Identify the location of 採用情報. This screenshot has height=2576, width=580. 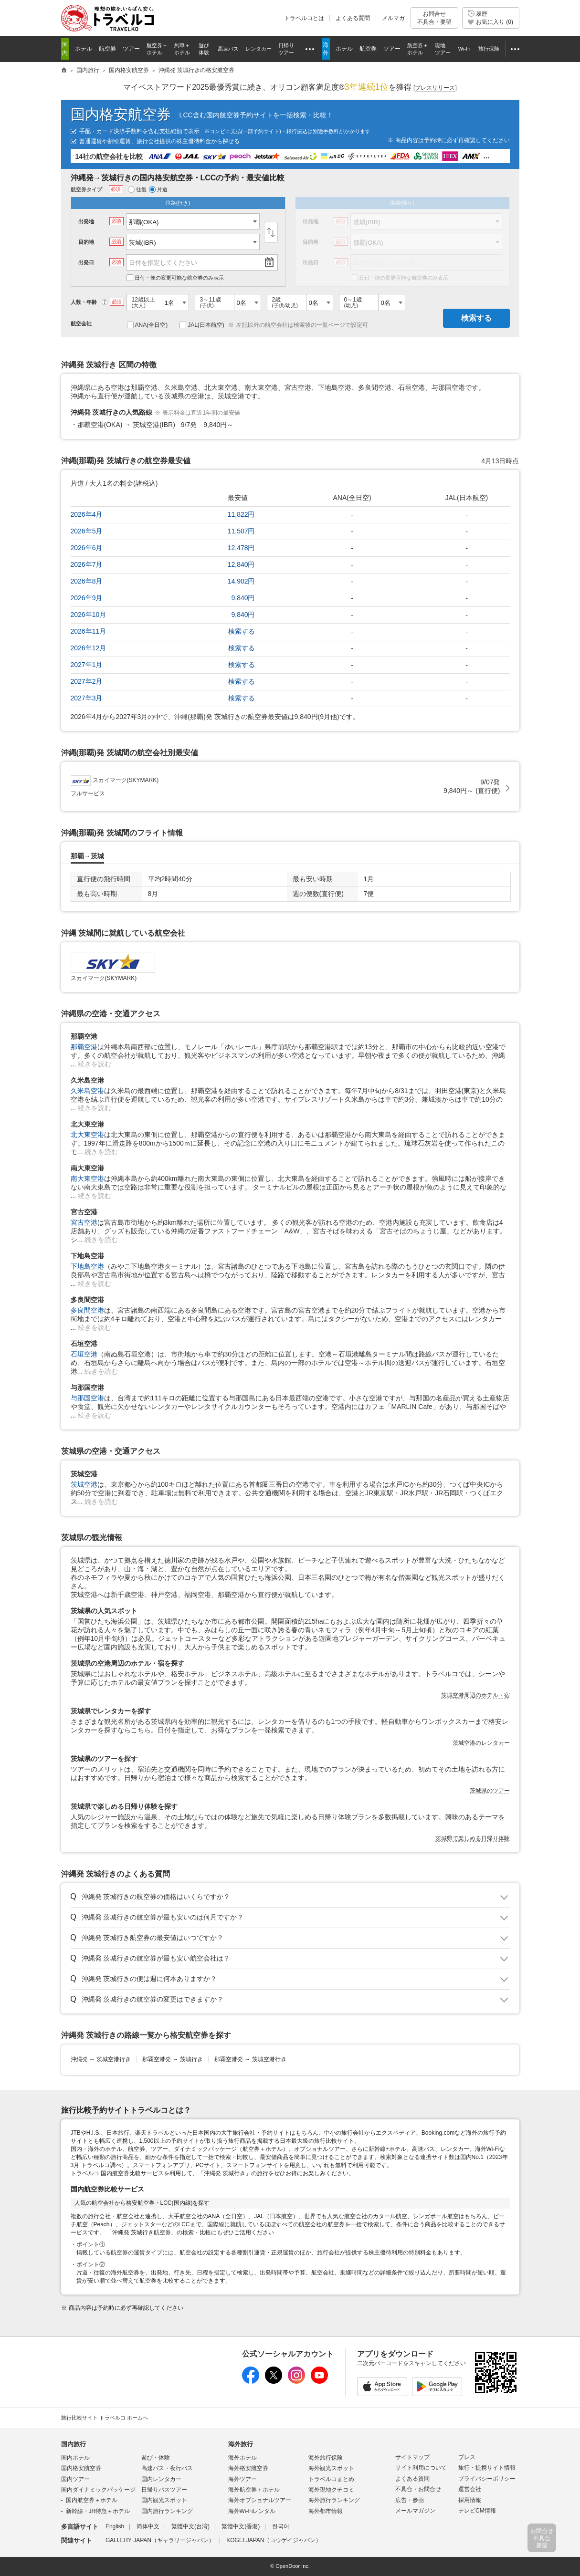
(469, 2500).